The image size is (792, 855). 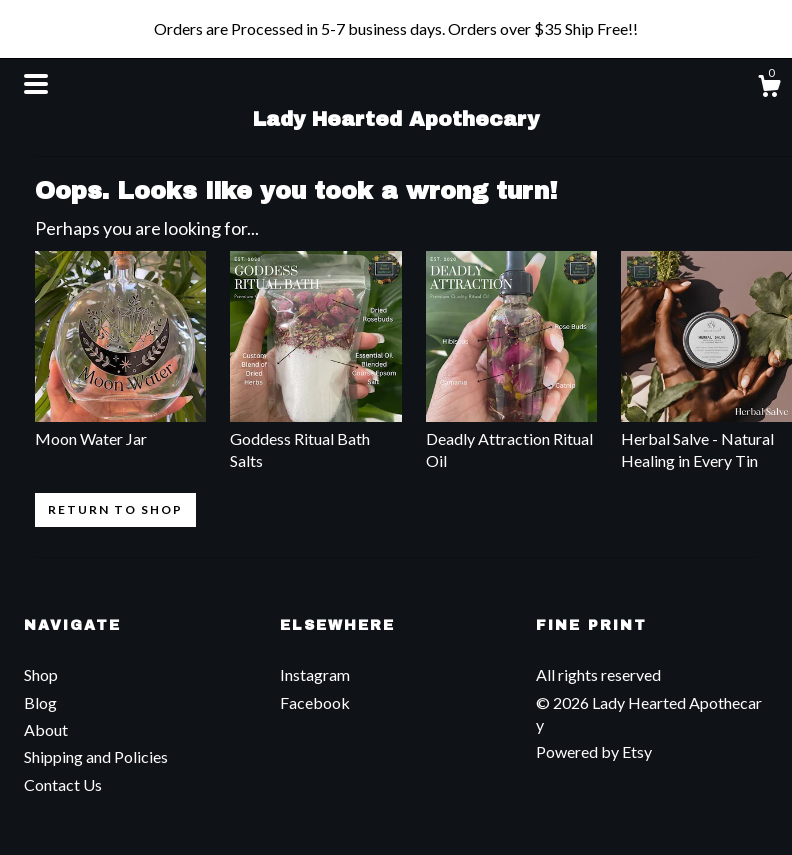 What do you see at coordinates (594, 751) in the screenshot?
I see `Powered by Etsy` at bounding box center [594, 751].